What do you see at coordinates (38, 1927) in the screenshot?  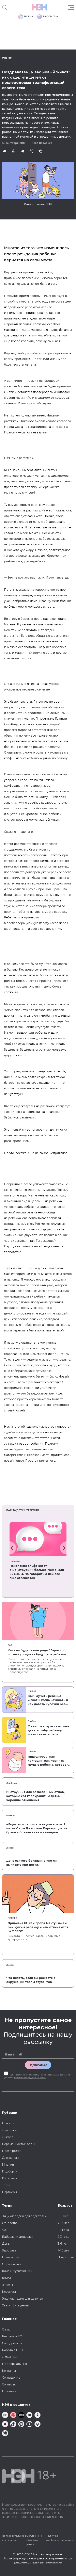 I see `Прививка БЦЖ и проба Манту: зачем они нужны ребенку и чем отличаются от T-SPOT` at bounding box center [38, 1927].